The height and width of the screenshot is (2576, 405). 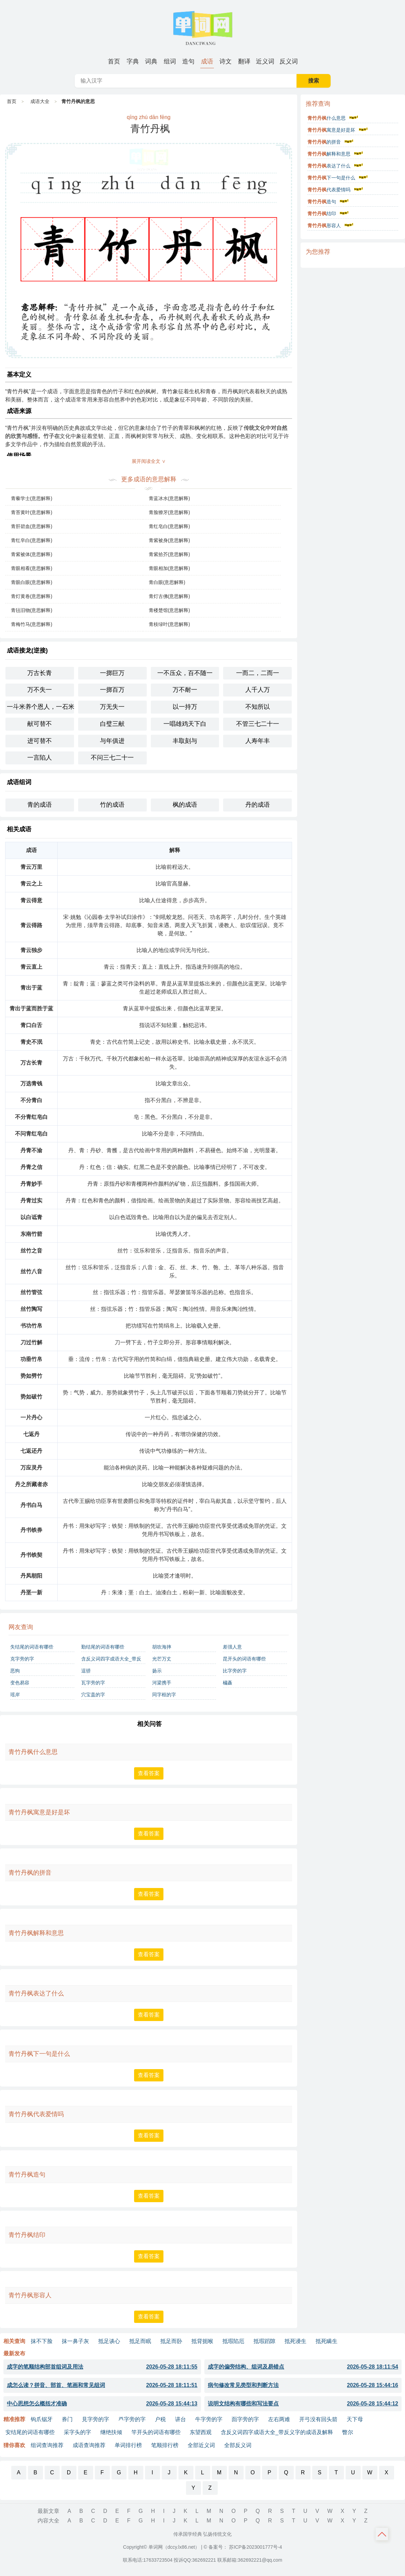 What do you see at coordinates (169, 554) in the screenshot?
I see `青紫拾芥(意思解释)` at bounding box center [169, 554].